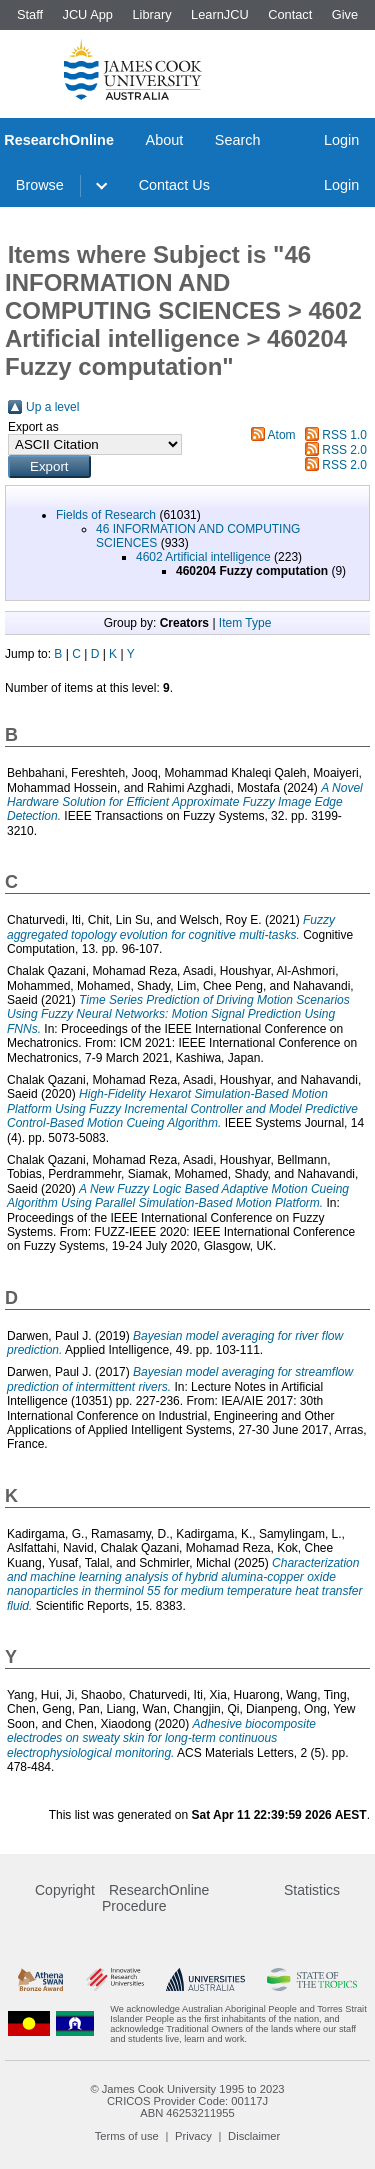 The height and width of the screenshot is (2169, 375). I want to click on Login, so click(341, 140).